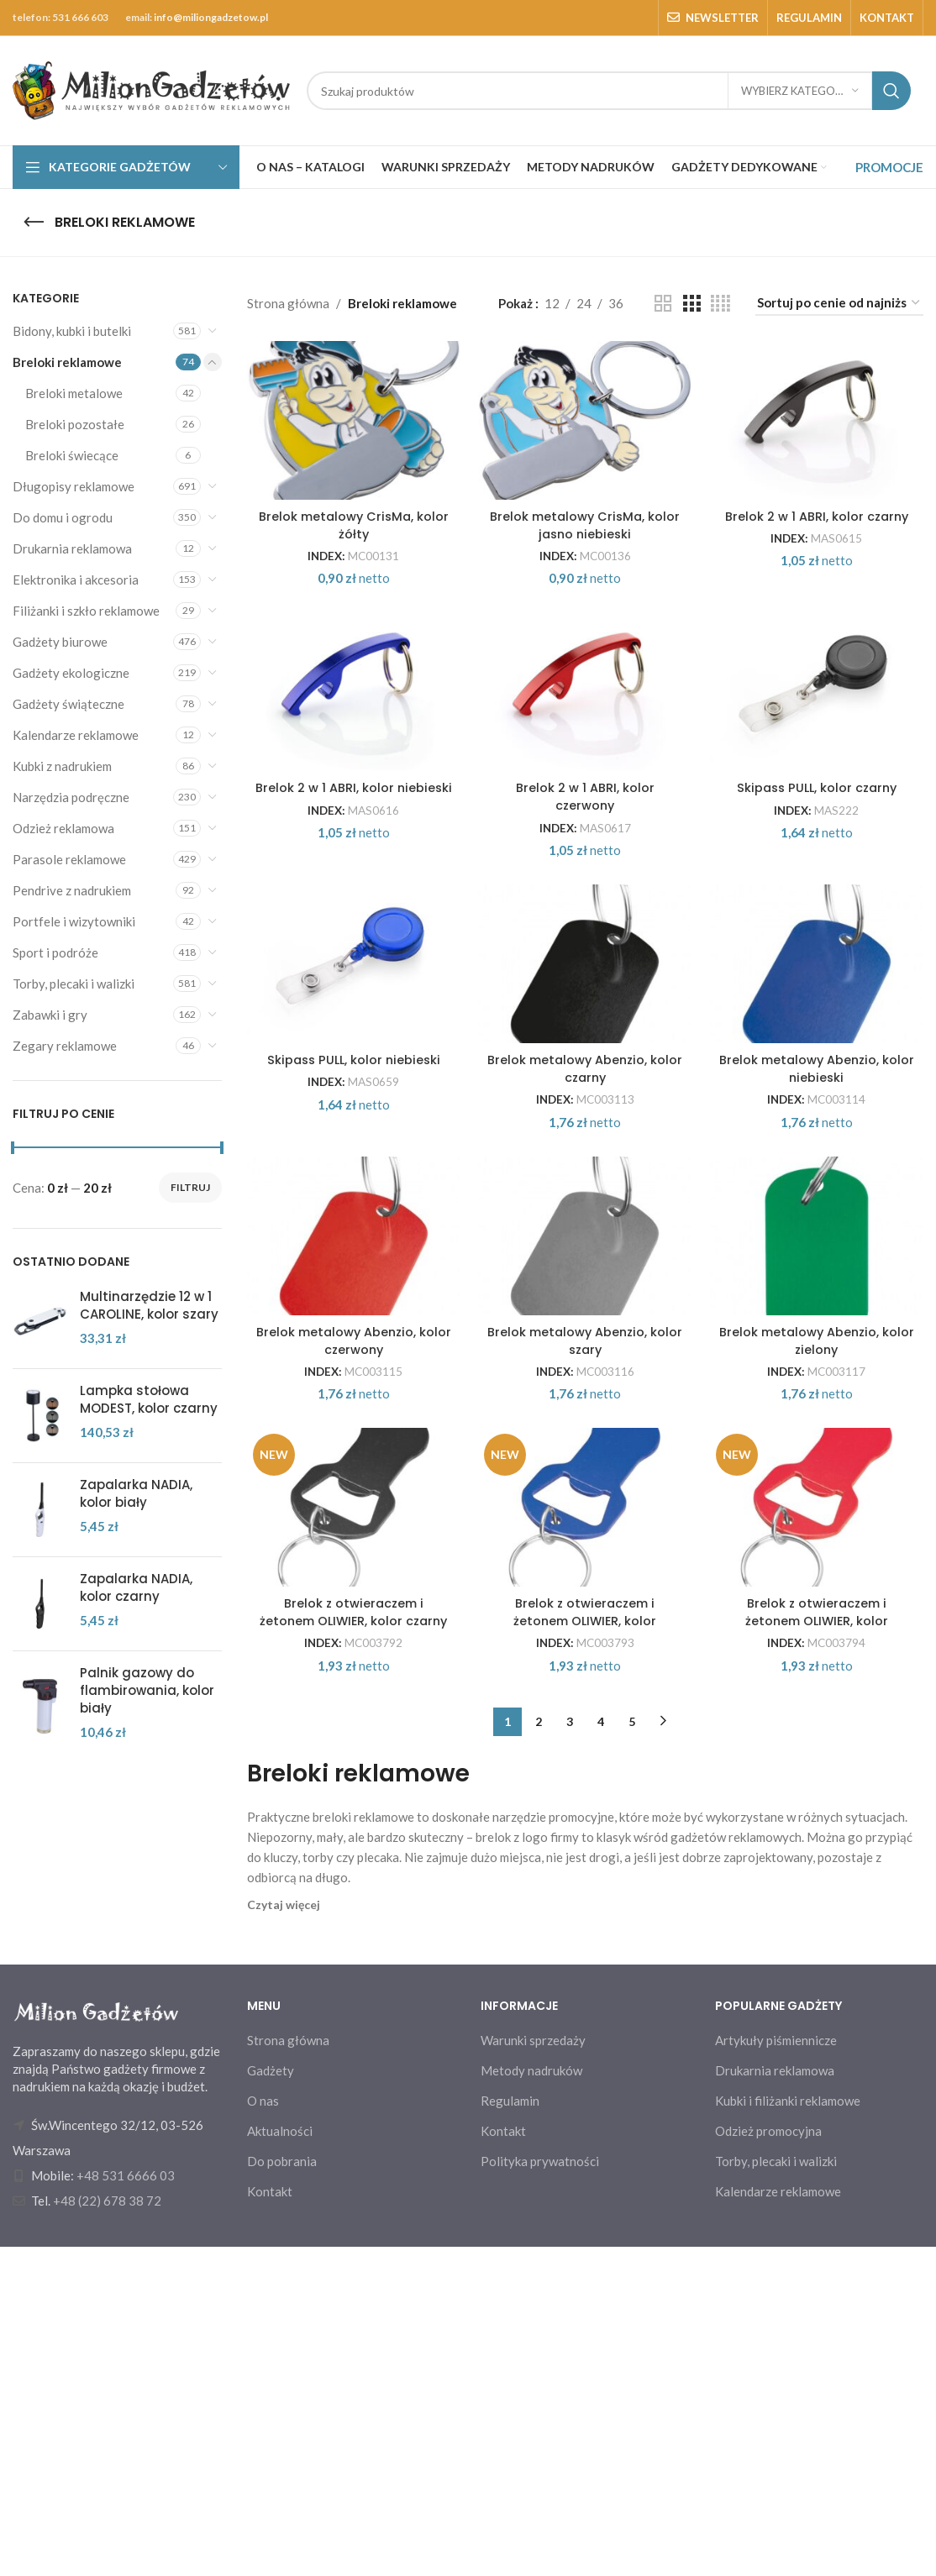 The image size is (936, 2576). What do you see at coordinates (584, 1601) in the screenshot?
I see `Brelok metalowy Abenzio, kolor szary` at bounding box center [584, 1601].